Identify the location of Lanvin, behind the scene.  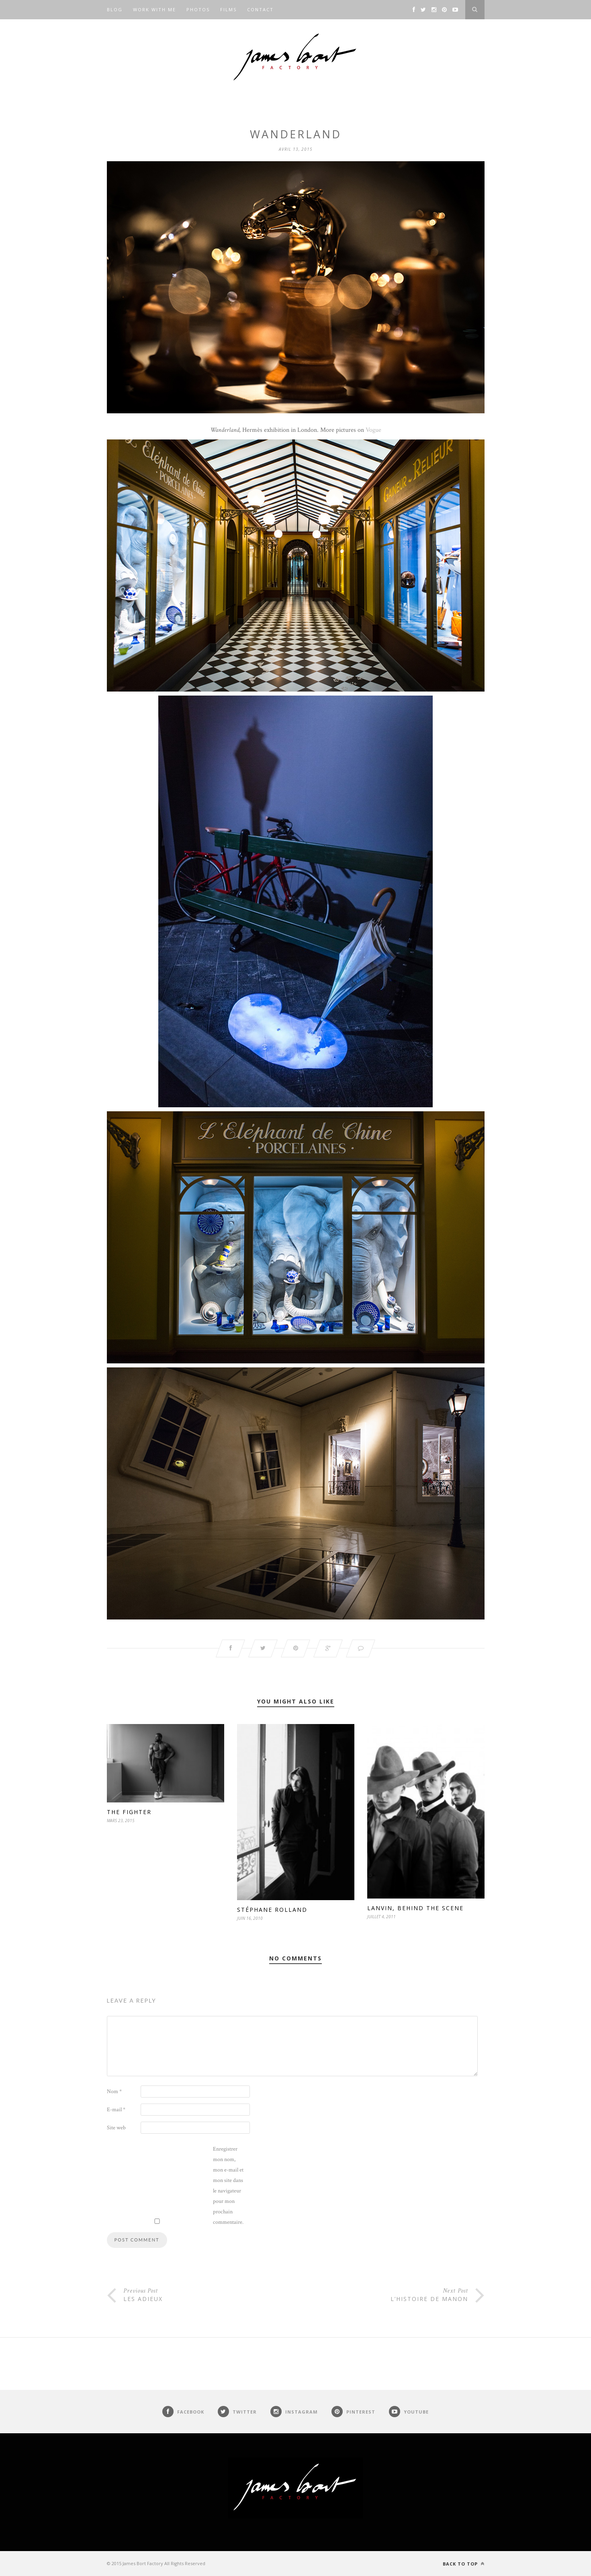
(415, 1908).